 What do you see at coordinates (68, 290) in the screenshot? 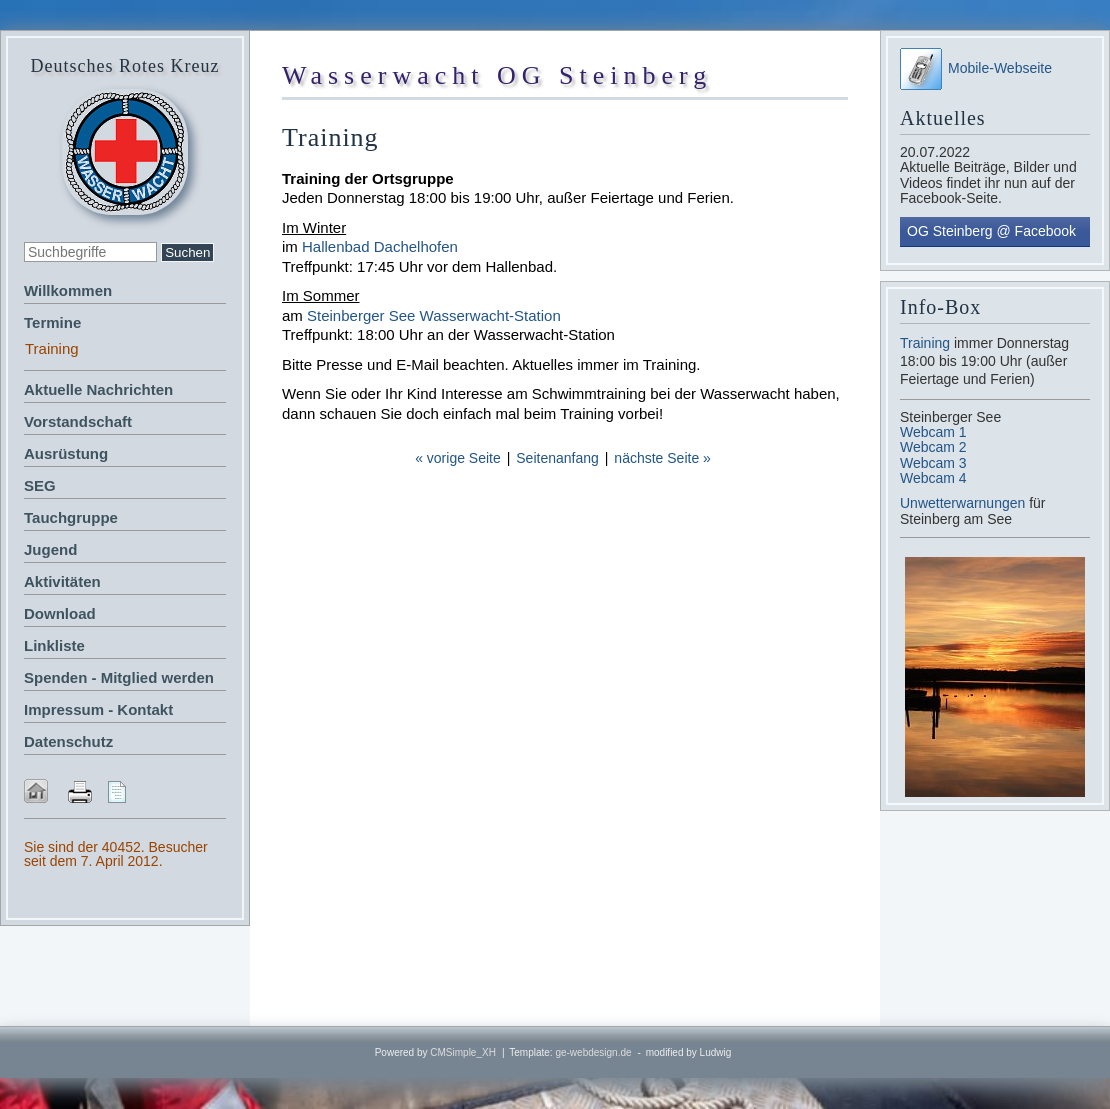
I see `Willkommen` at bounding box center [68, 290].